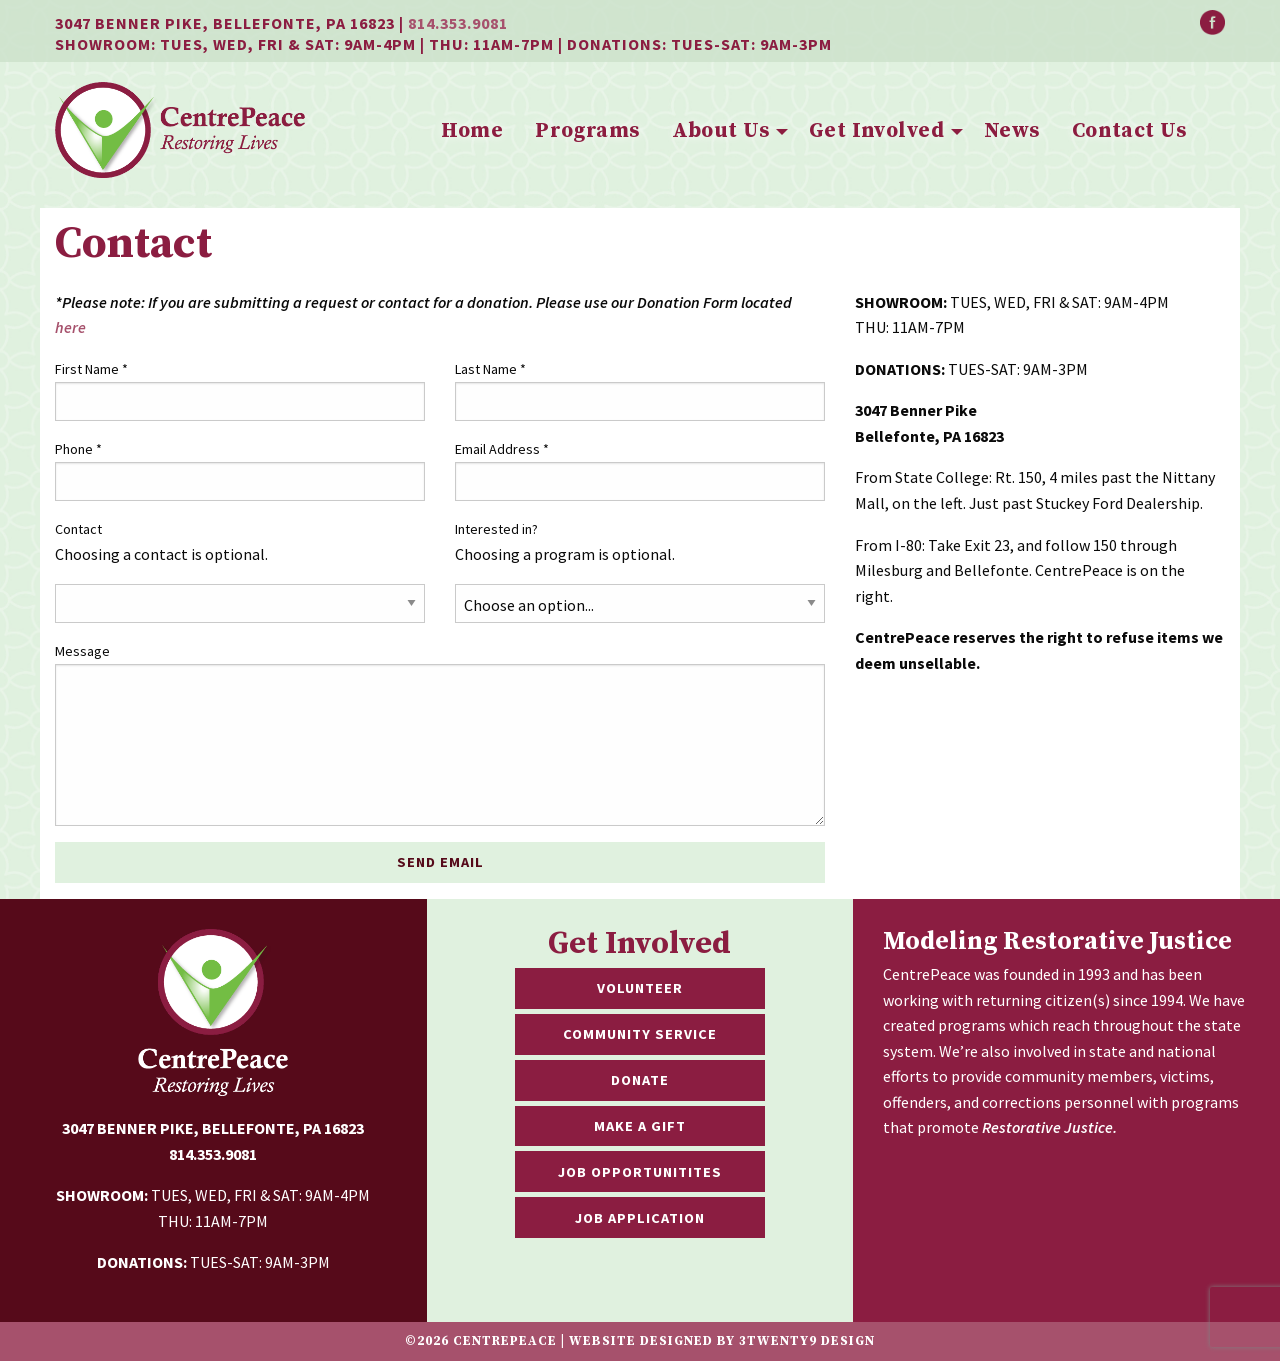 The image size is (1280, 1361). What do you see at coordinates (502, 449) in the screenshot?
I see `Email Address` at bounding box center [502, 449].